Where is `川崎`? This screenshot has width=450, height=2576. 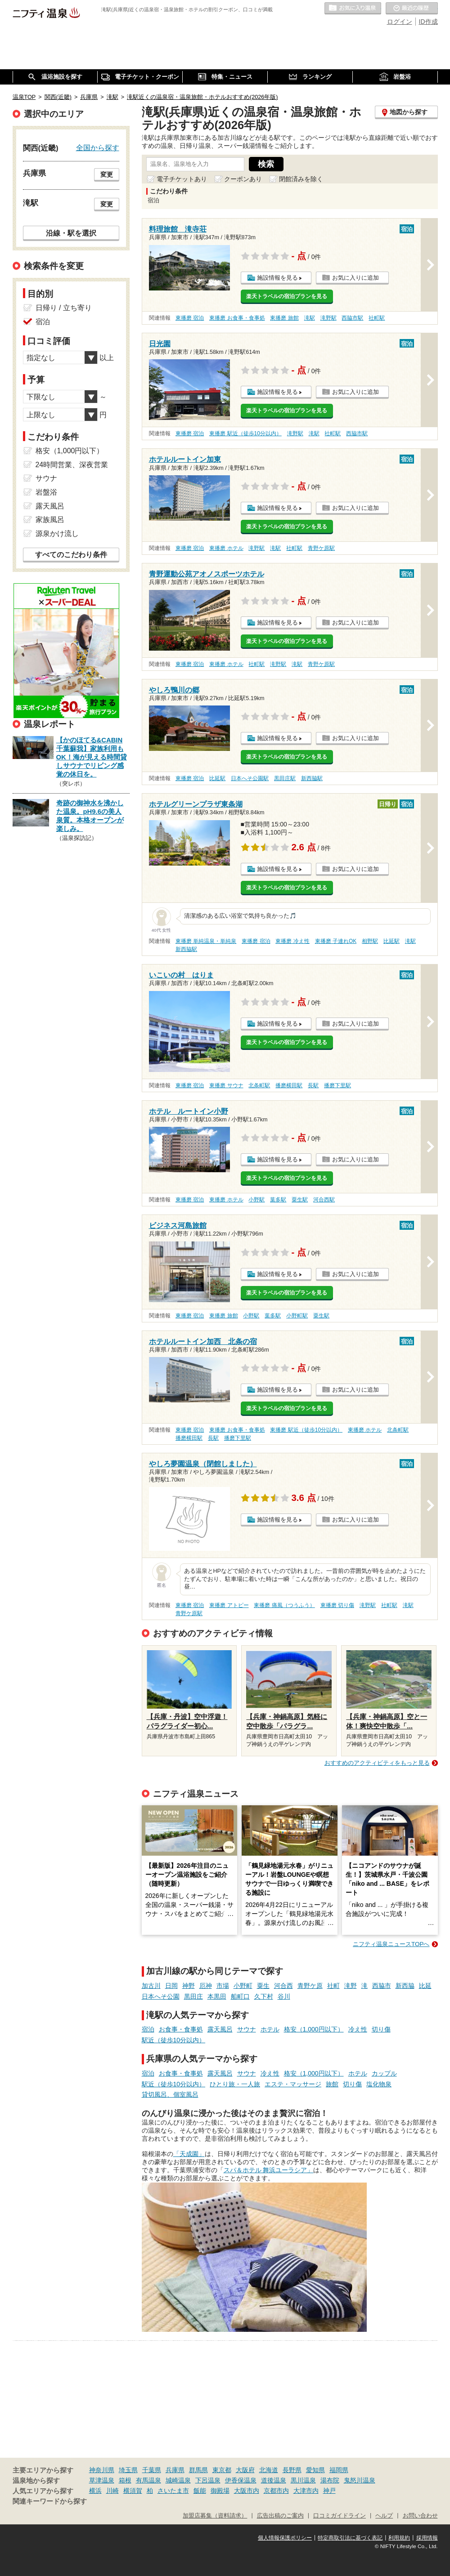 川崎 is located at coordinates (112, 2490).